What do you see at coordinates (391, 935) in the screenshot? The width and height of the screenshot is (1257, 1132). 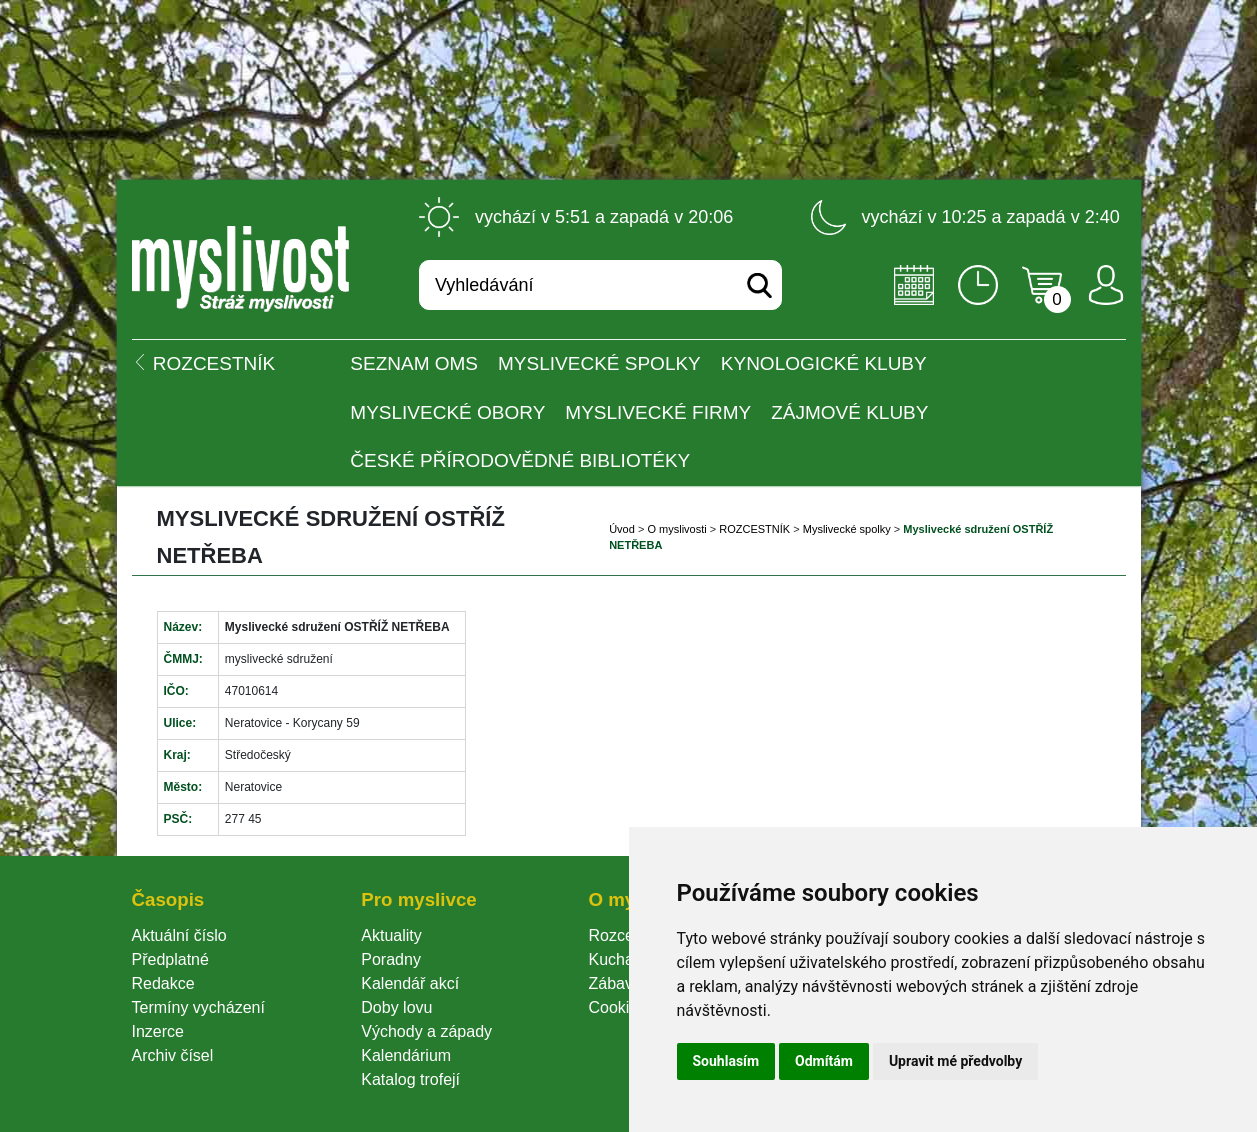 I see `Aktuality` at bounding box center [391, 935].